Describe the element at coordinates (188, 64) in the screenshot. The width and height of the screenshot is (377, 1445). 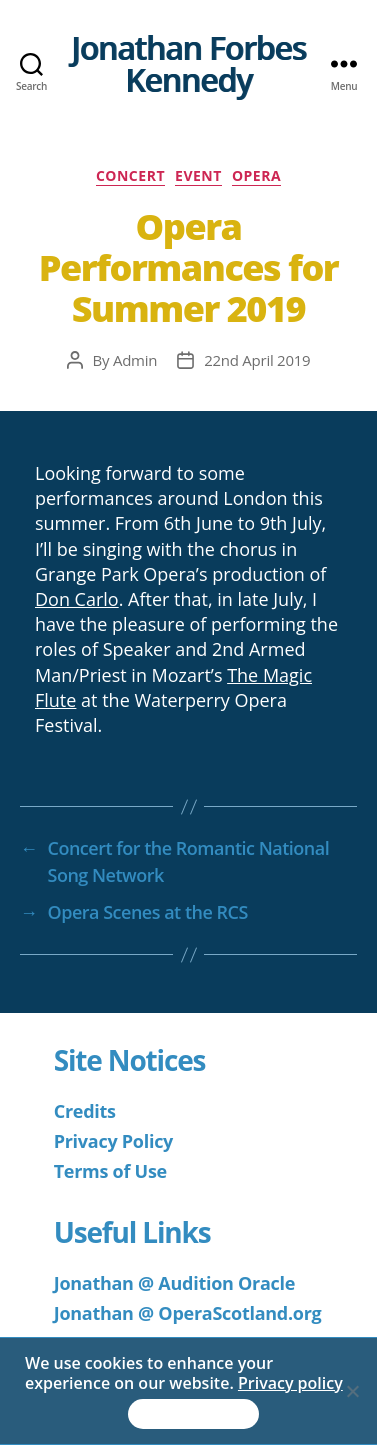
I see `Jonathan Forbes Kennedy` at that location.